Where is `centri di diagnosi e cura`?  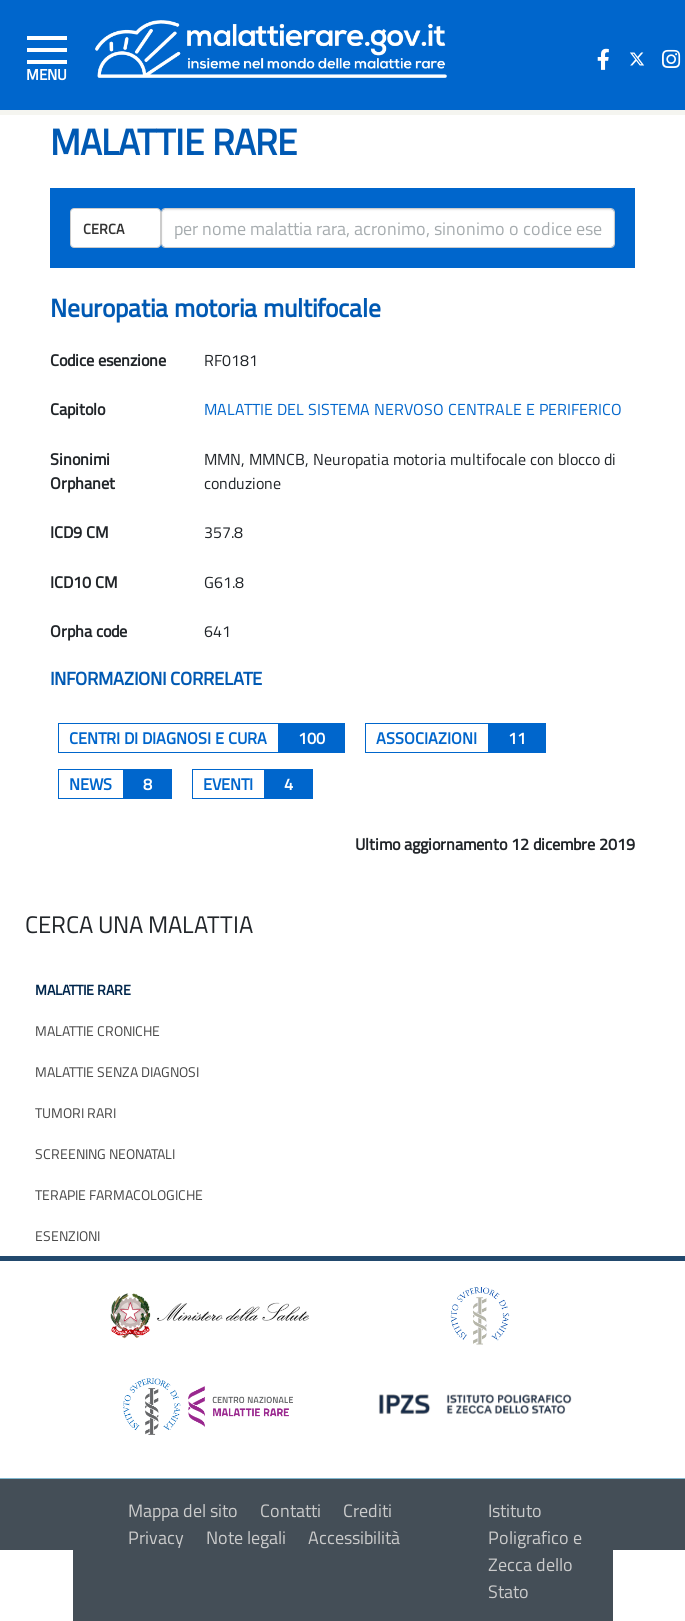 centri di diagnosi e cura is located at coordinates (207, 738).